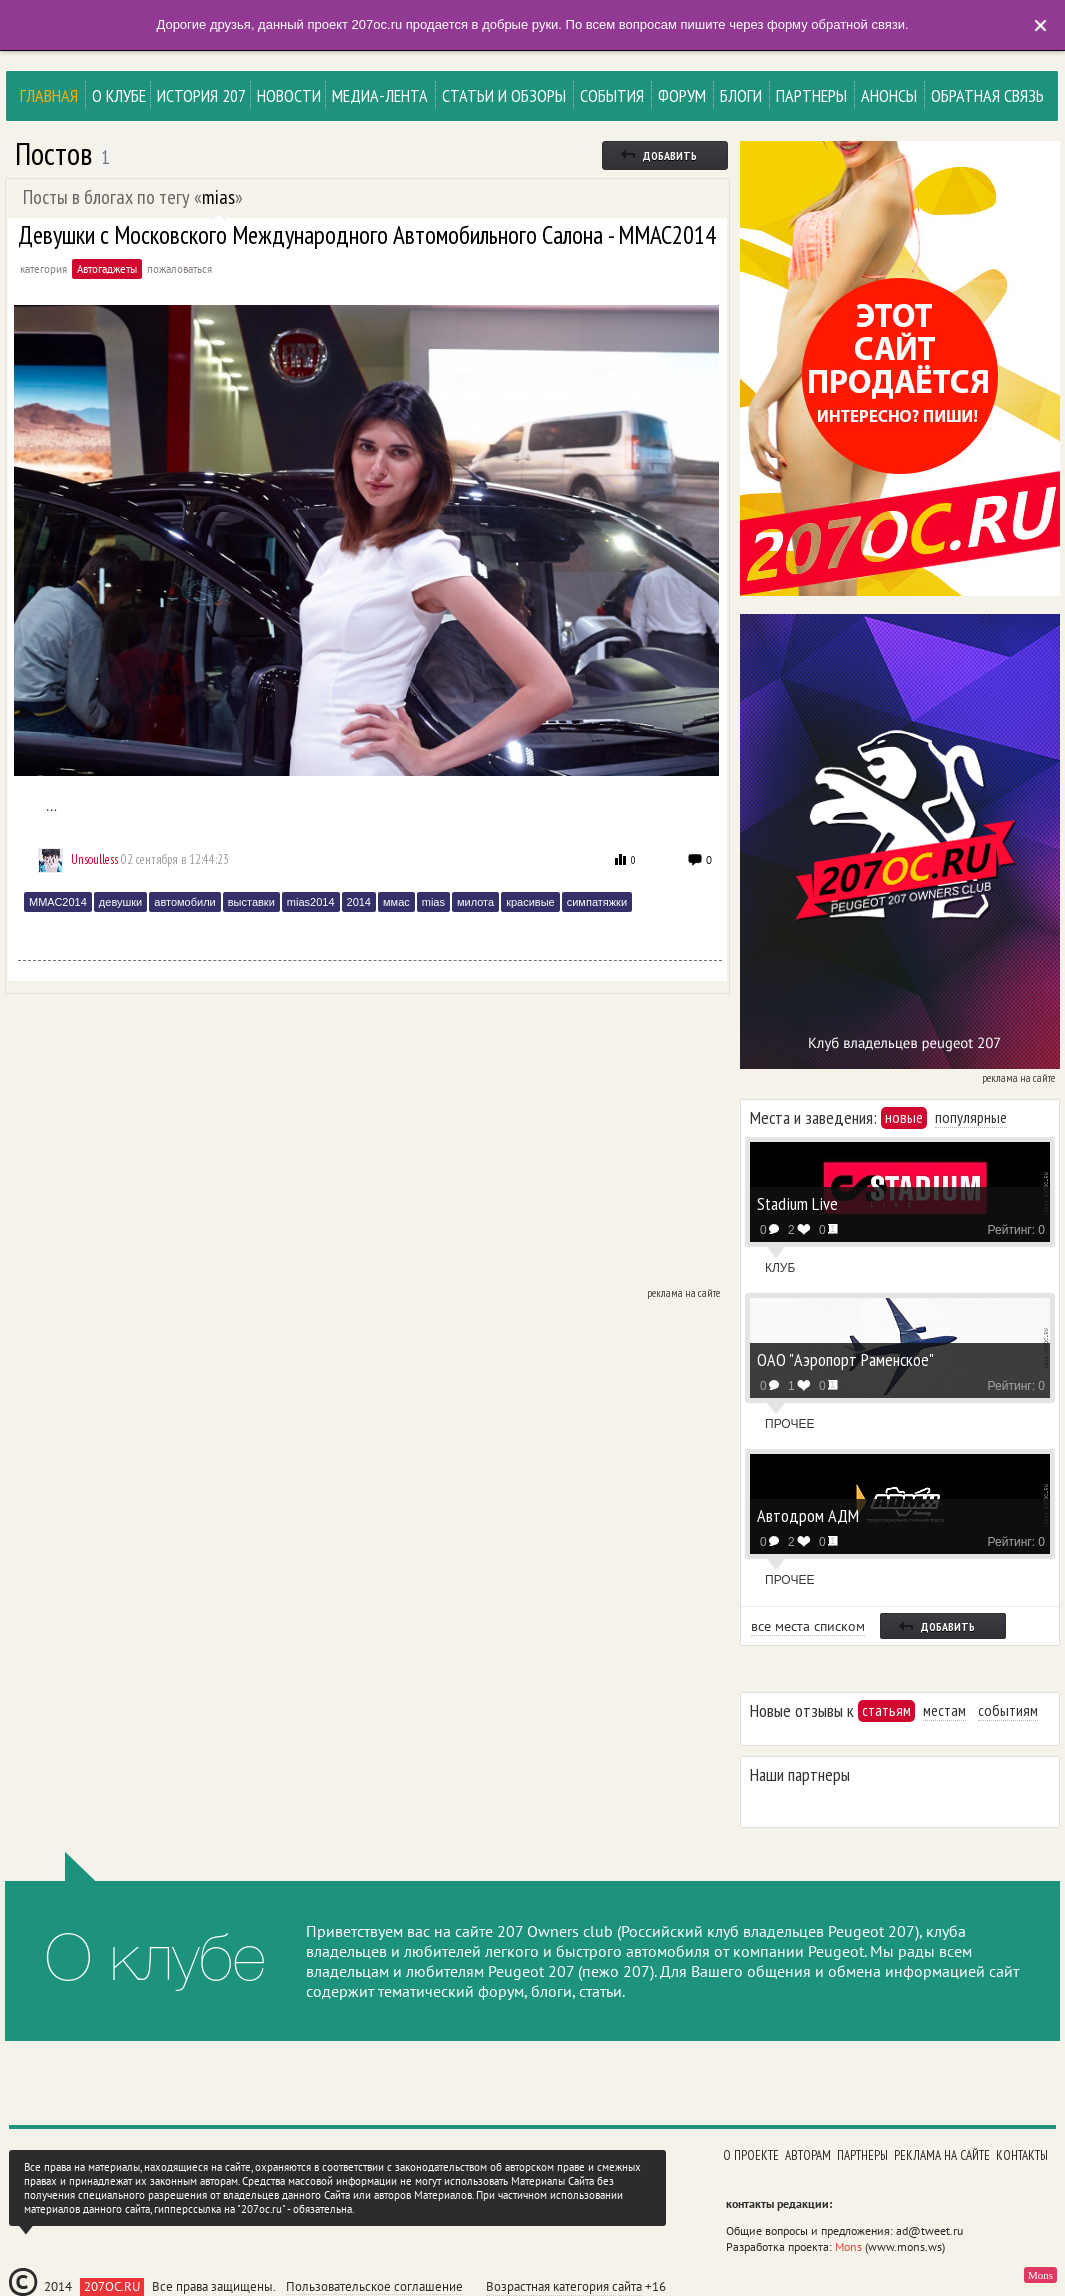 The height and width of the screenshot is (2296, 1065). What do you see at coordinates (564, 2286) in the screenshot?
I see `Возрастная категория сайта` at bounding box center [564, 2286].